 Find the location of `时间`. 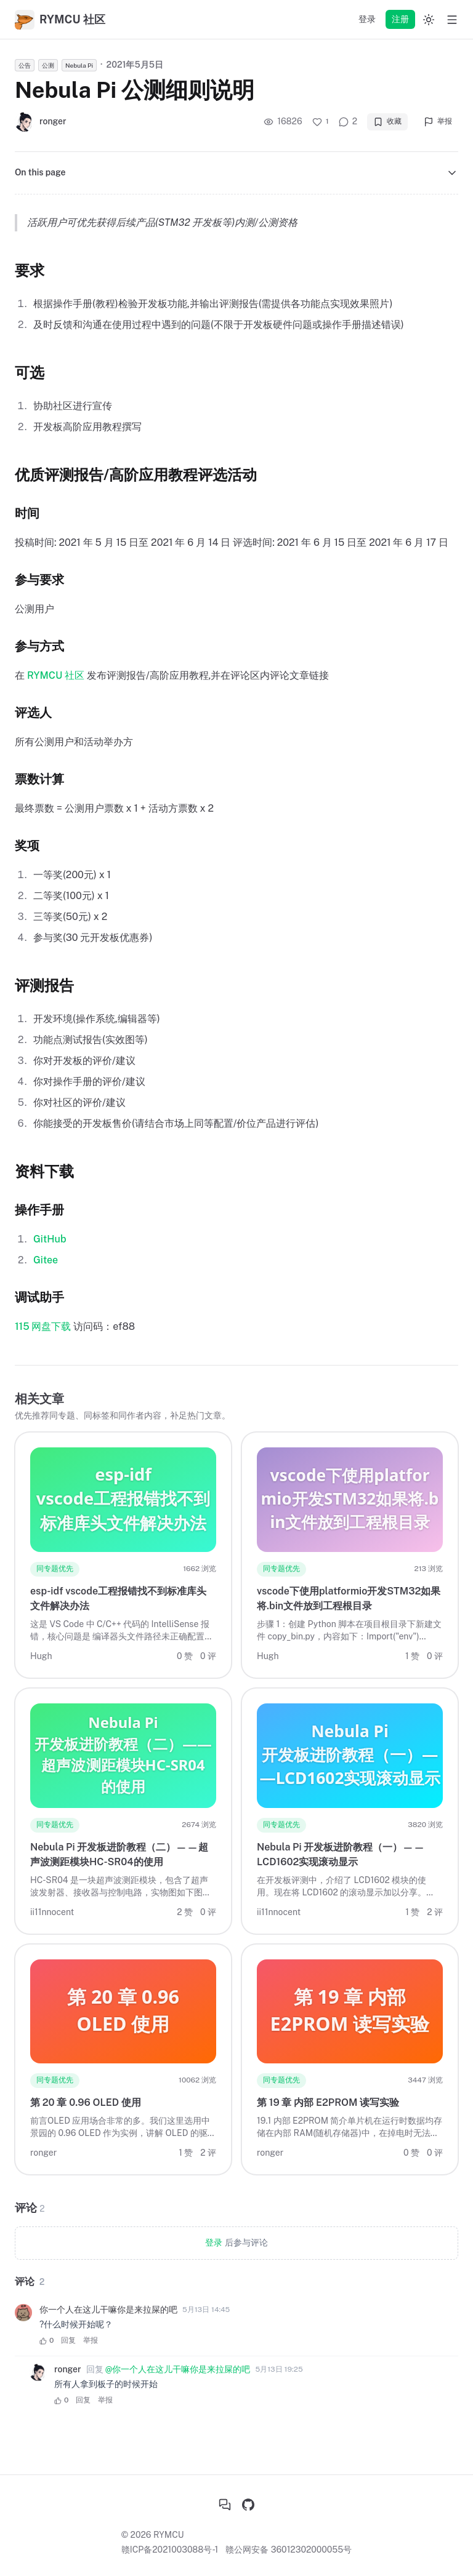

时间 is located at coordinates (27, 513).